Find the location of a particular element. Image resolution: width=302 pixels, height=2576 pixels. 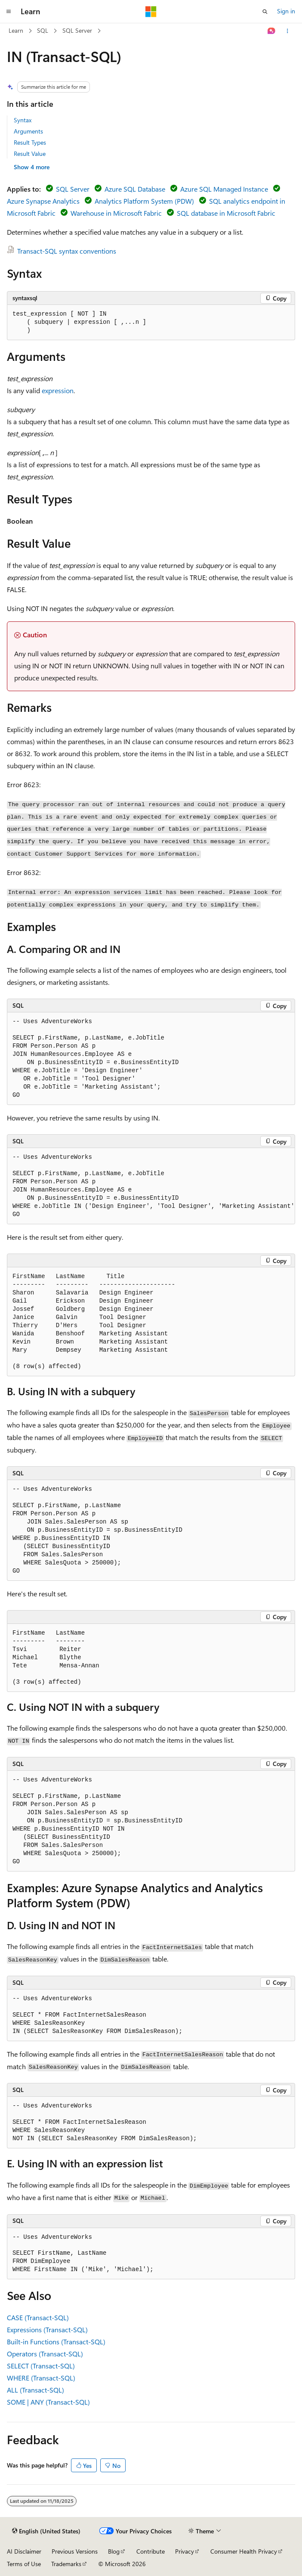

AI Disclaimer is located at coordinates (24, 2551).